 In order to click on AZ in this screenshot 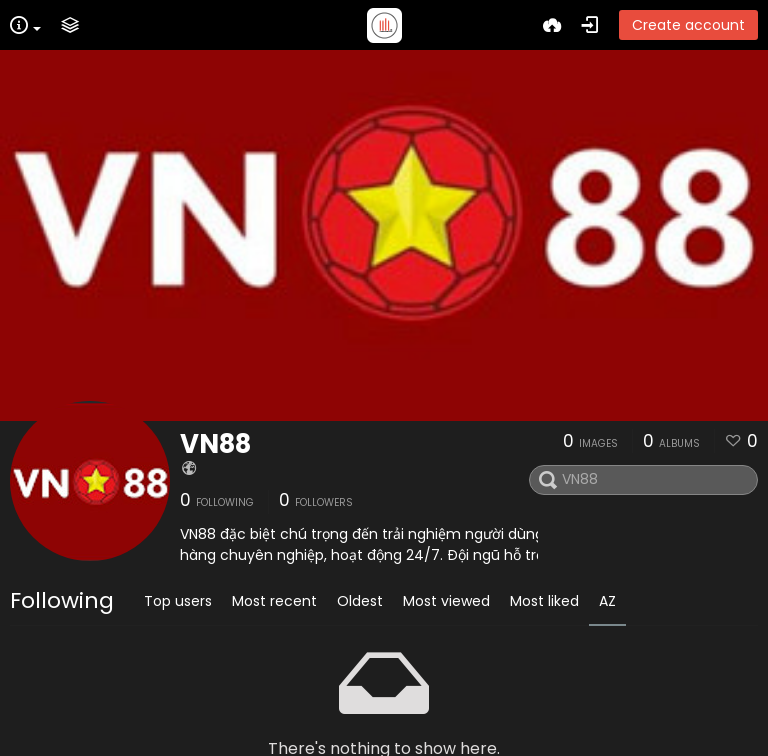, I will do `click(607, 601)`.